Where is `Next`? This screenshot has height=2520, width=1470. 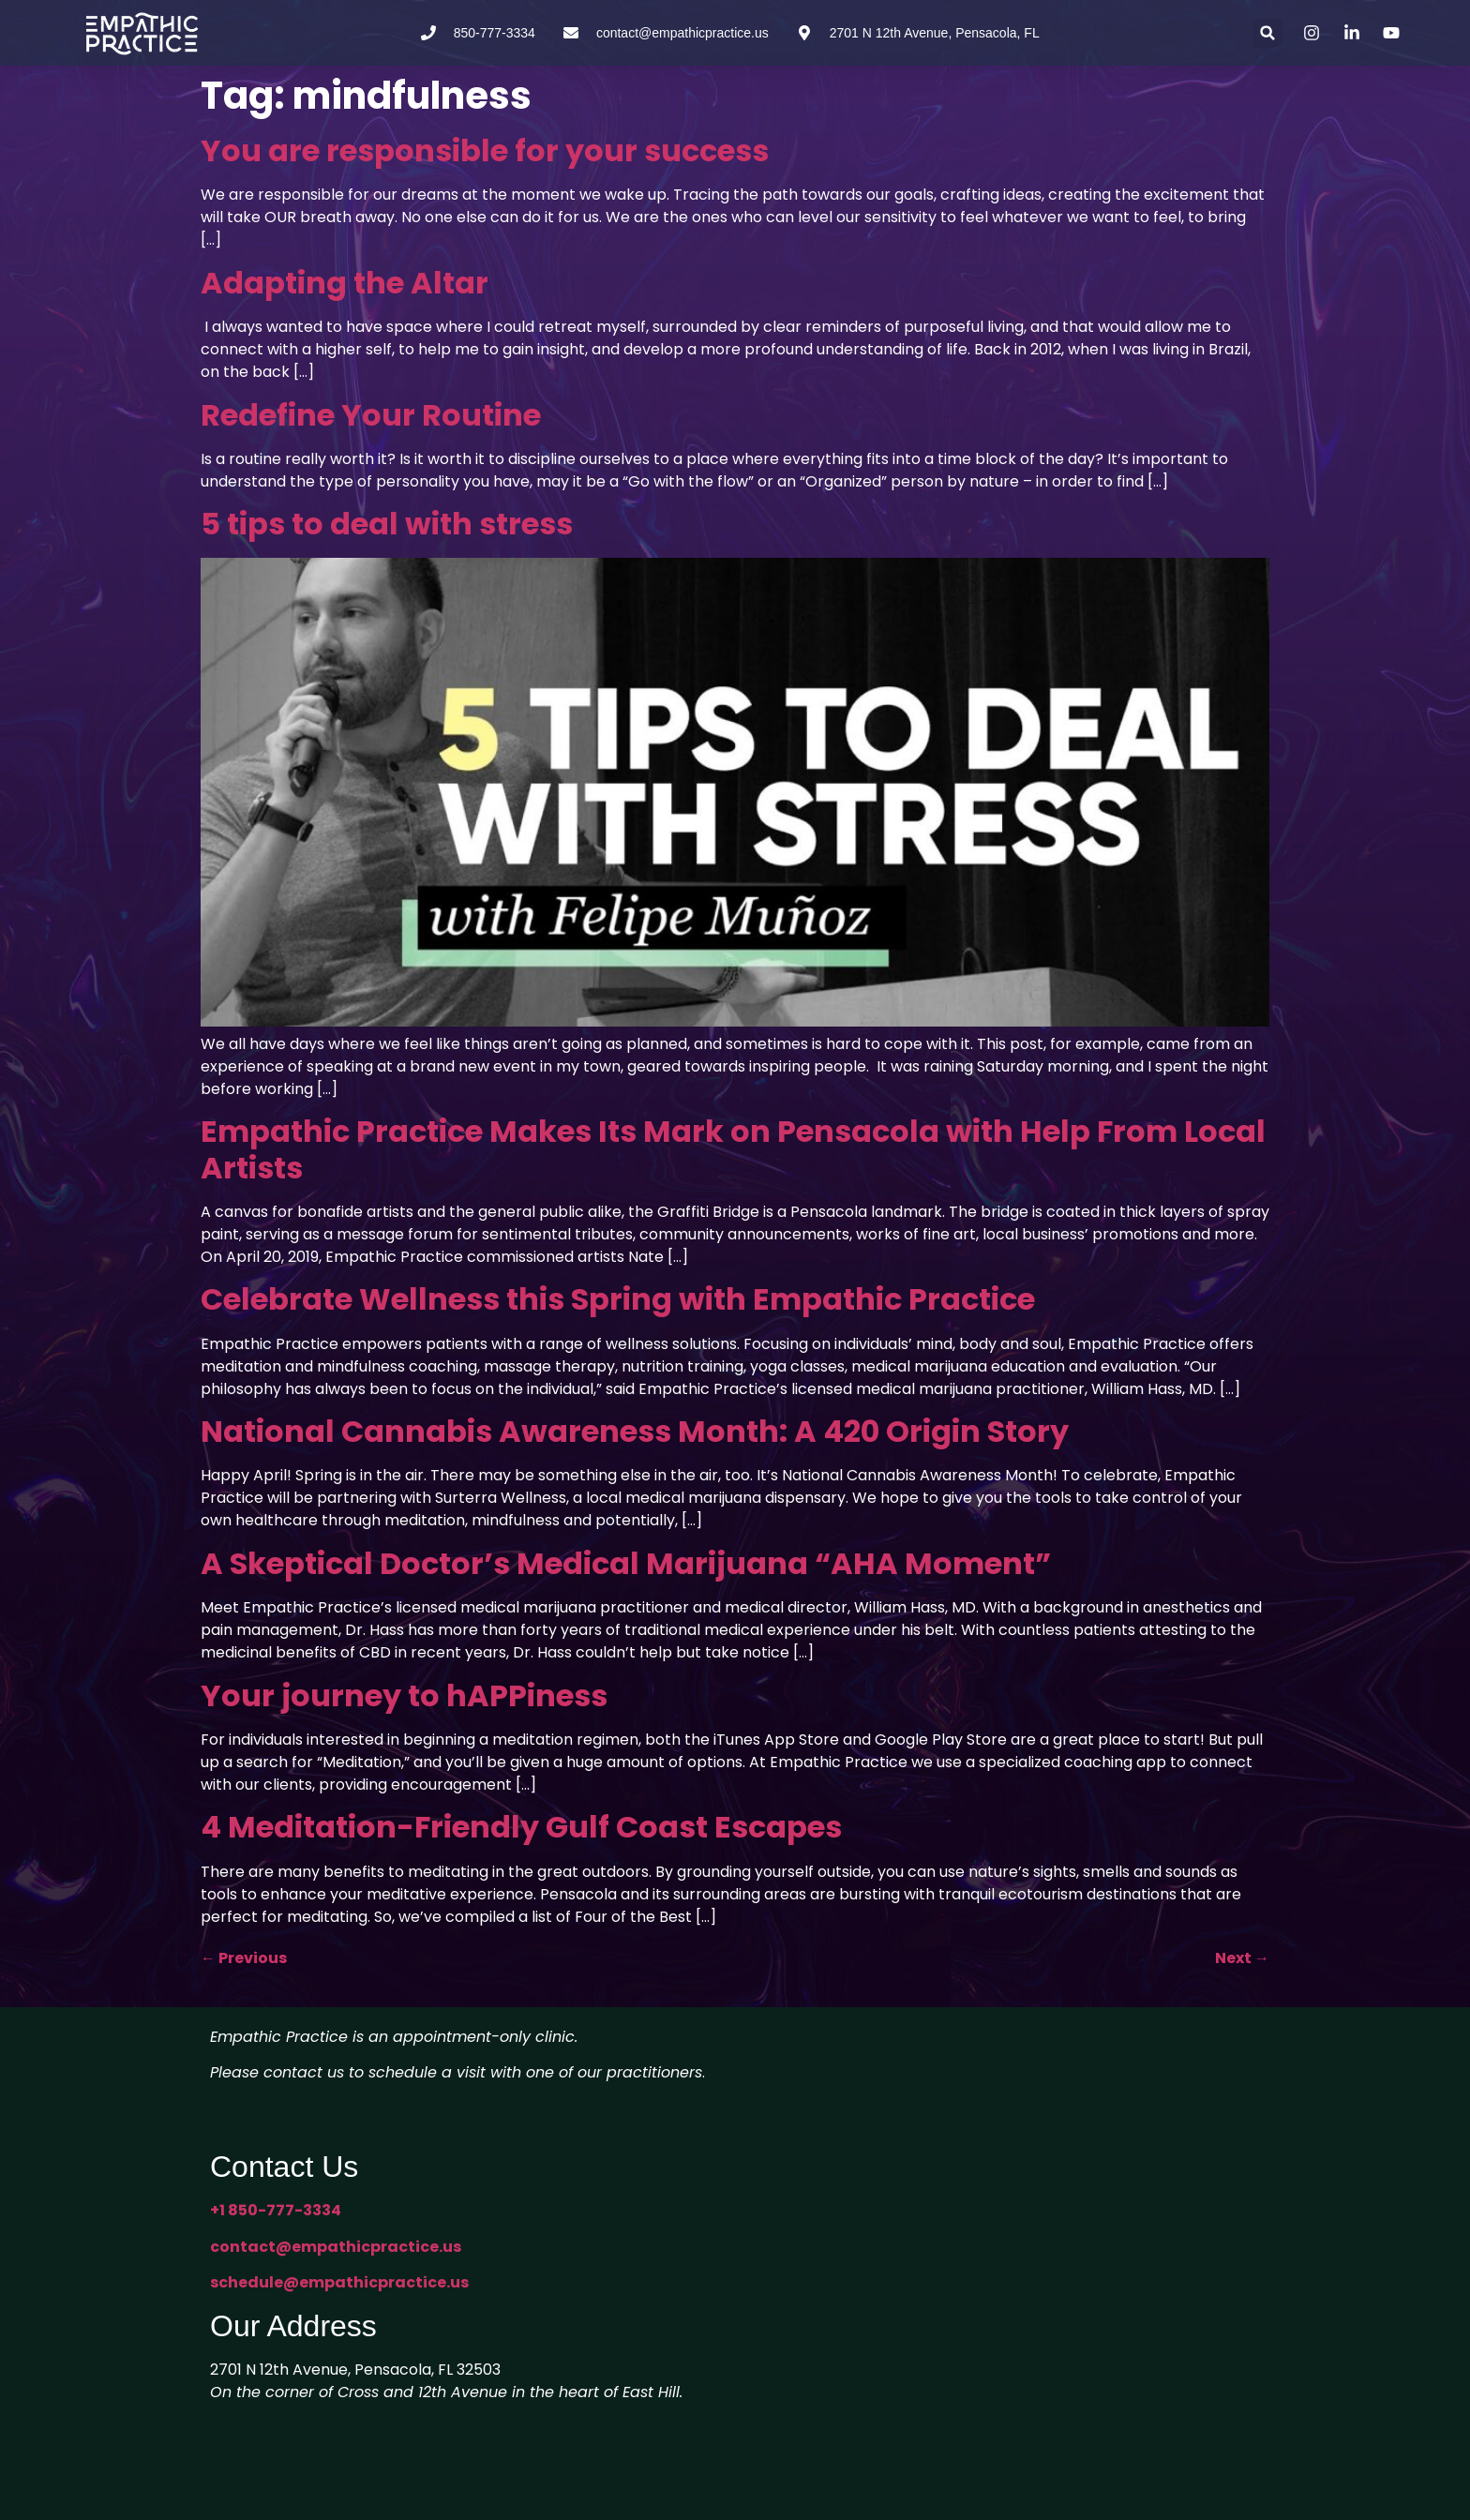
Next is located at coordinates (1242, 1958).